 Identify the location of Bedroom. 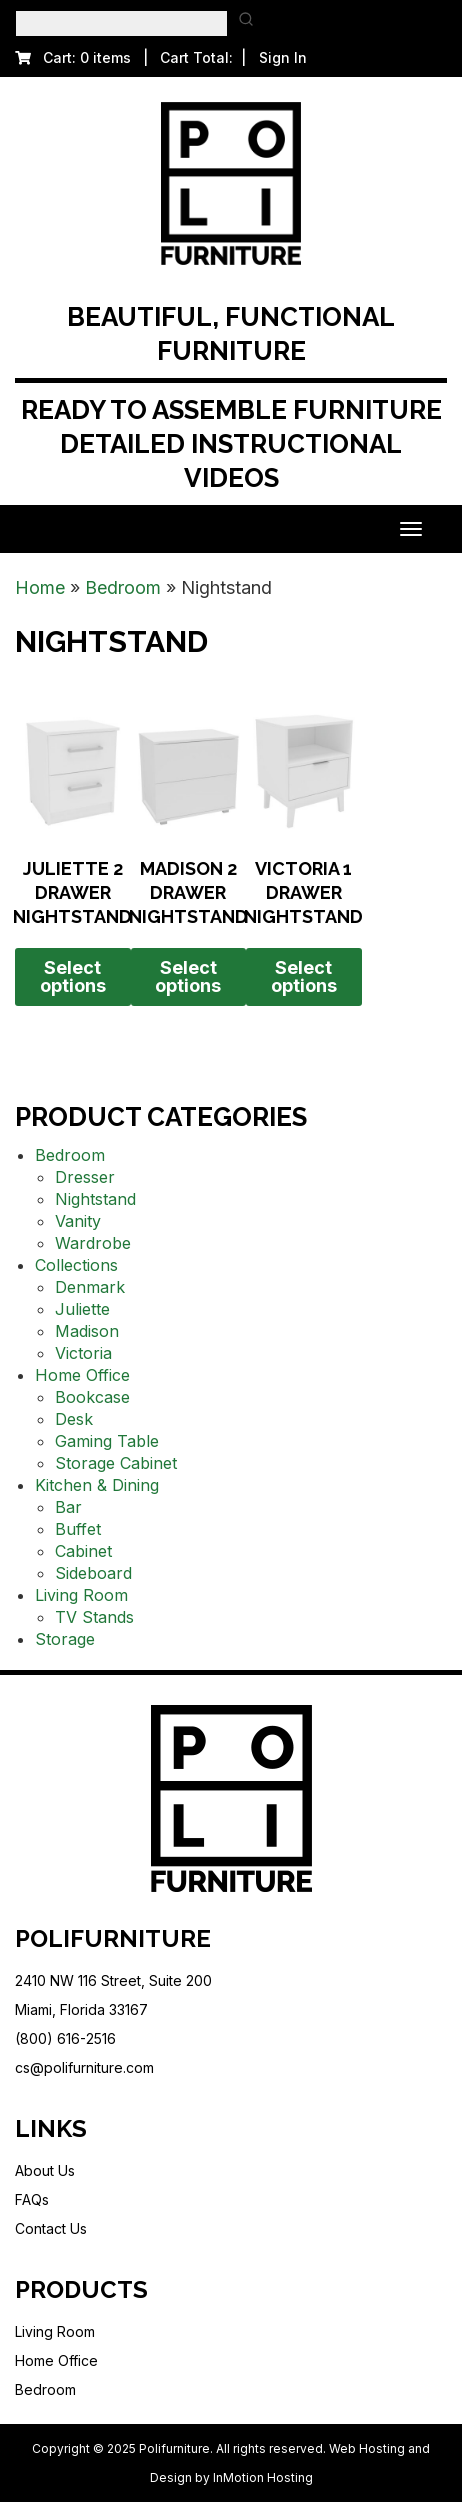
(123, 587).